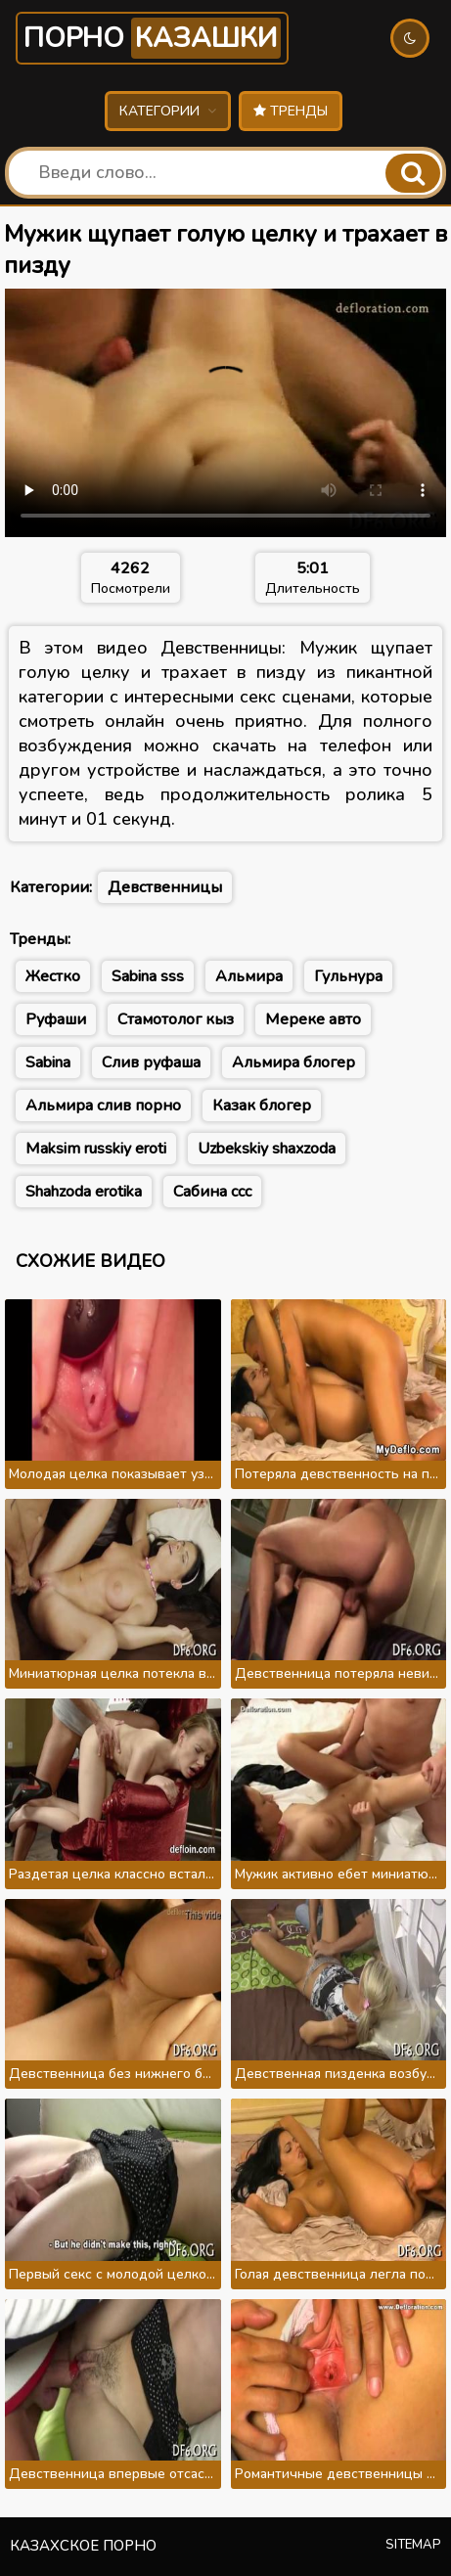 This screenshot has width=451, height=2576. What do you see at coordinates (148, 976) in the screenshot?
I see `Sabina sss` at bounding box center [148, 976].